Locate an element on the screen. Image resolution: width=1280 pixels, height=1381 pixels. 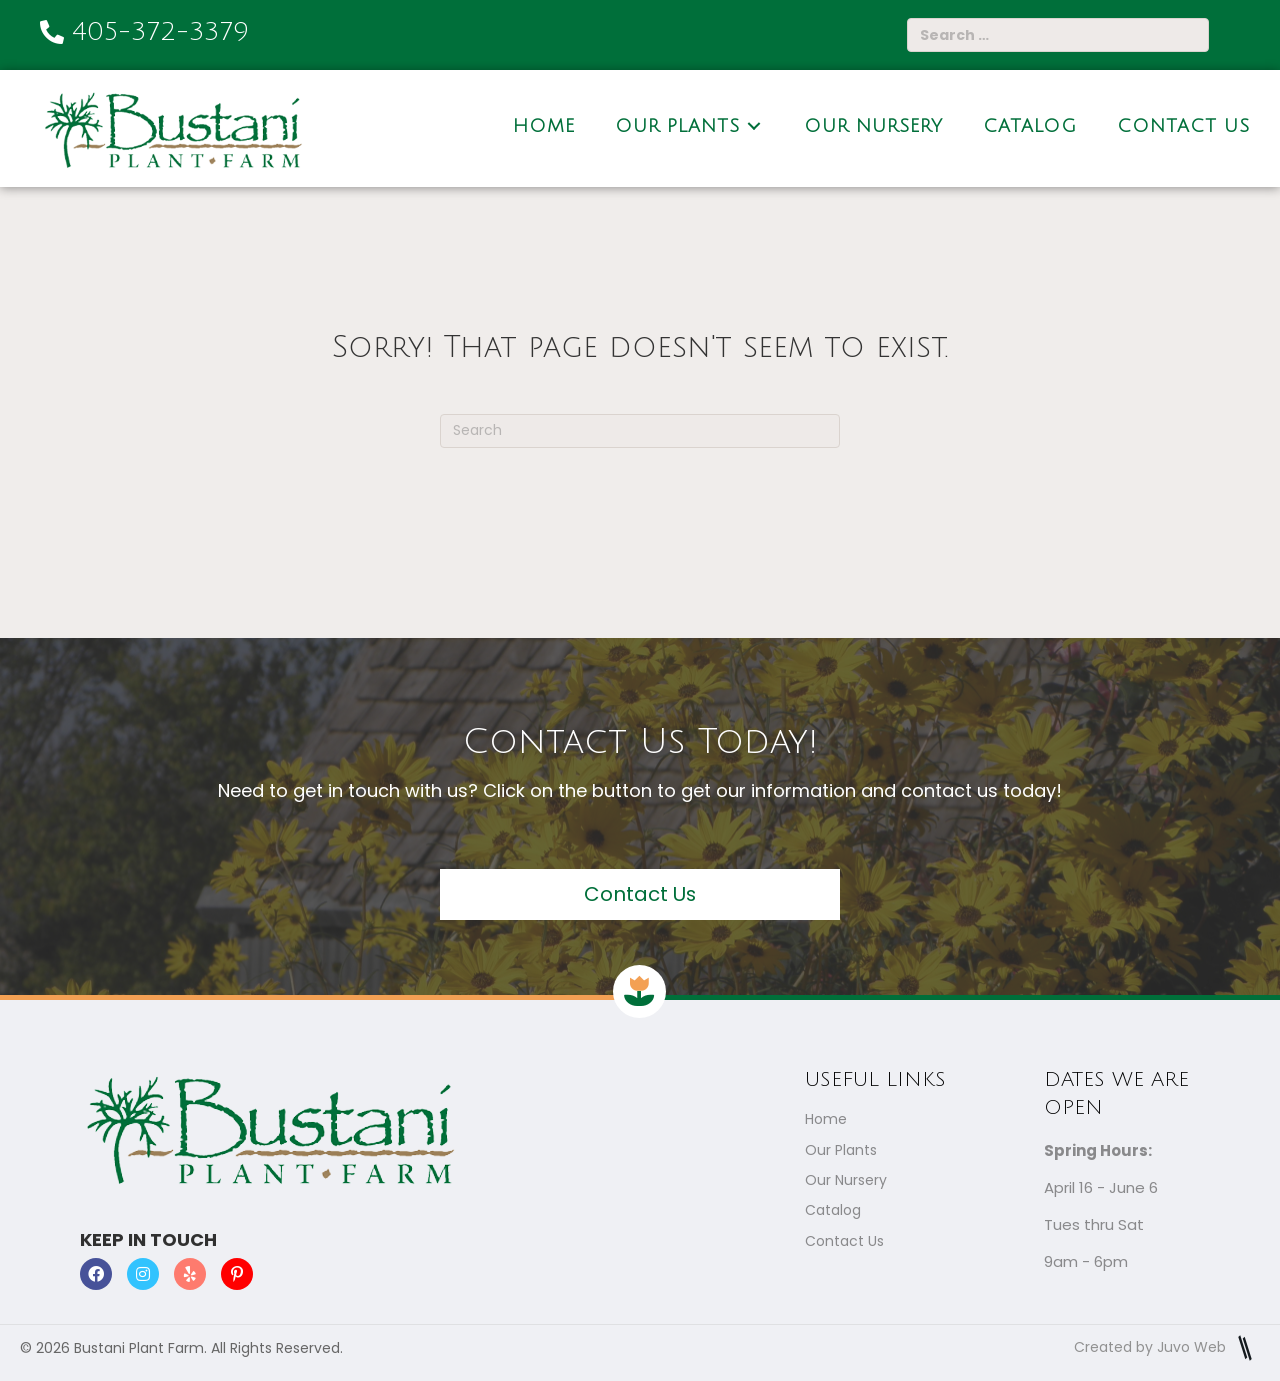
Created by Juvo Web is located at coordinates (1167, 1347).